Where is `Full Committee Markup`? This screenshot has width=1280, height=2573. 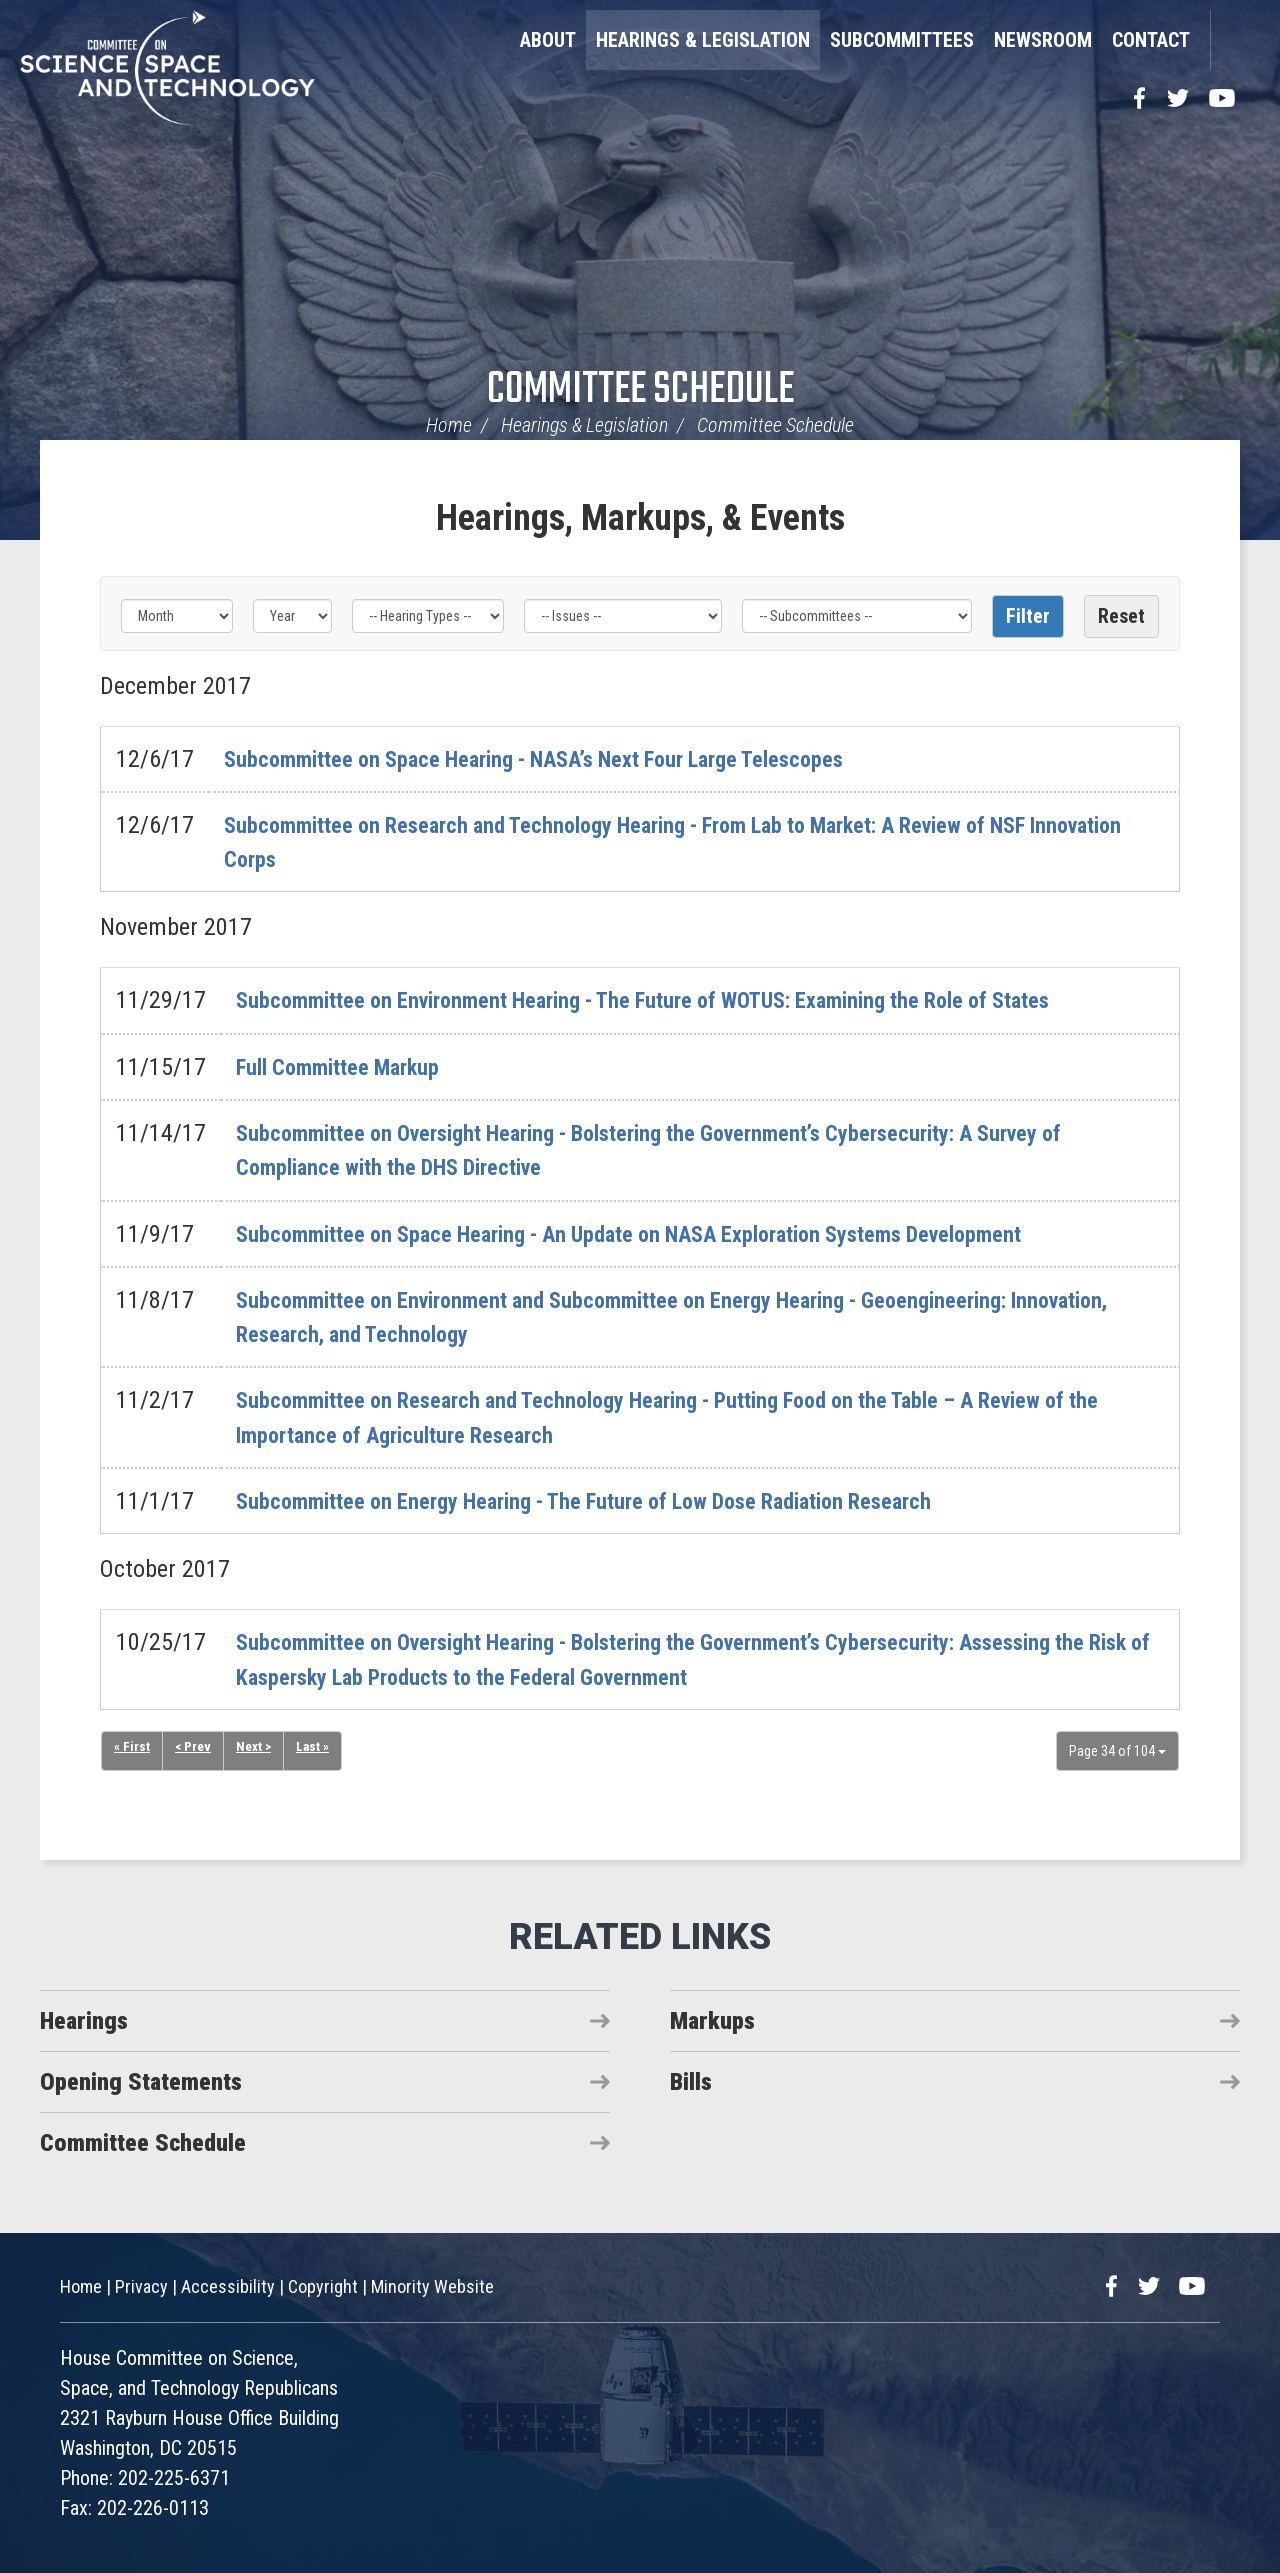 Full Committee Markup is located at coordinates (348, 1067).